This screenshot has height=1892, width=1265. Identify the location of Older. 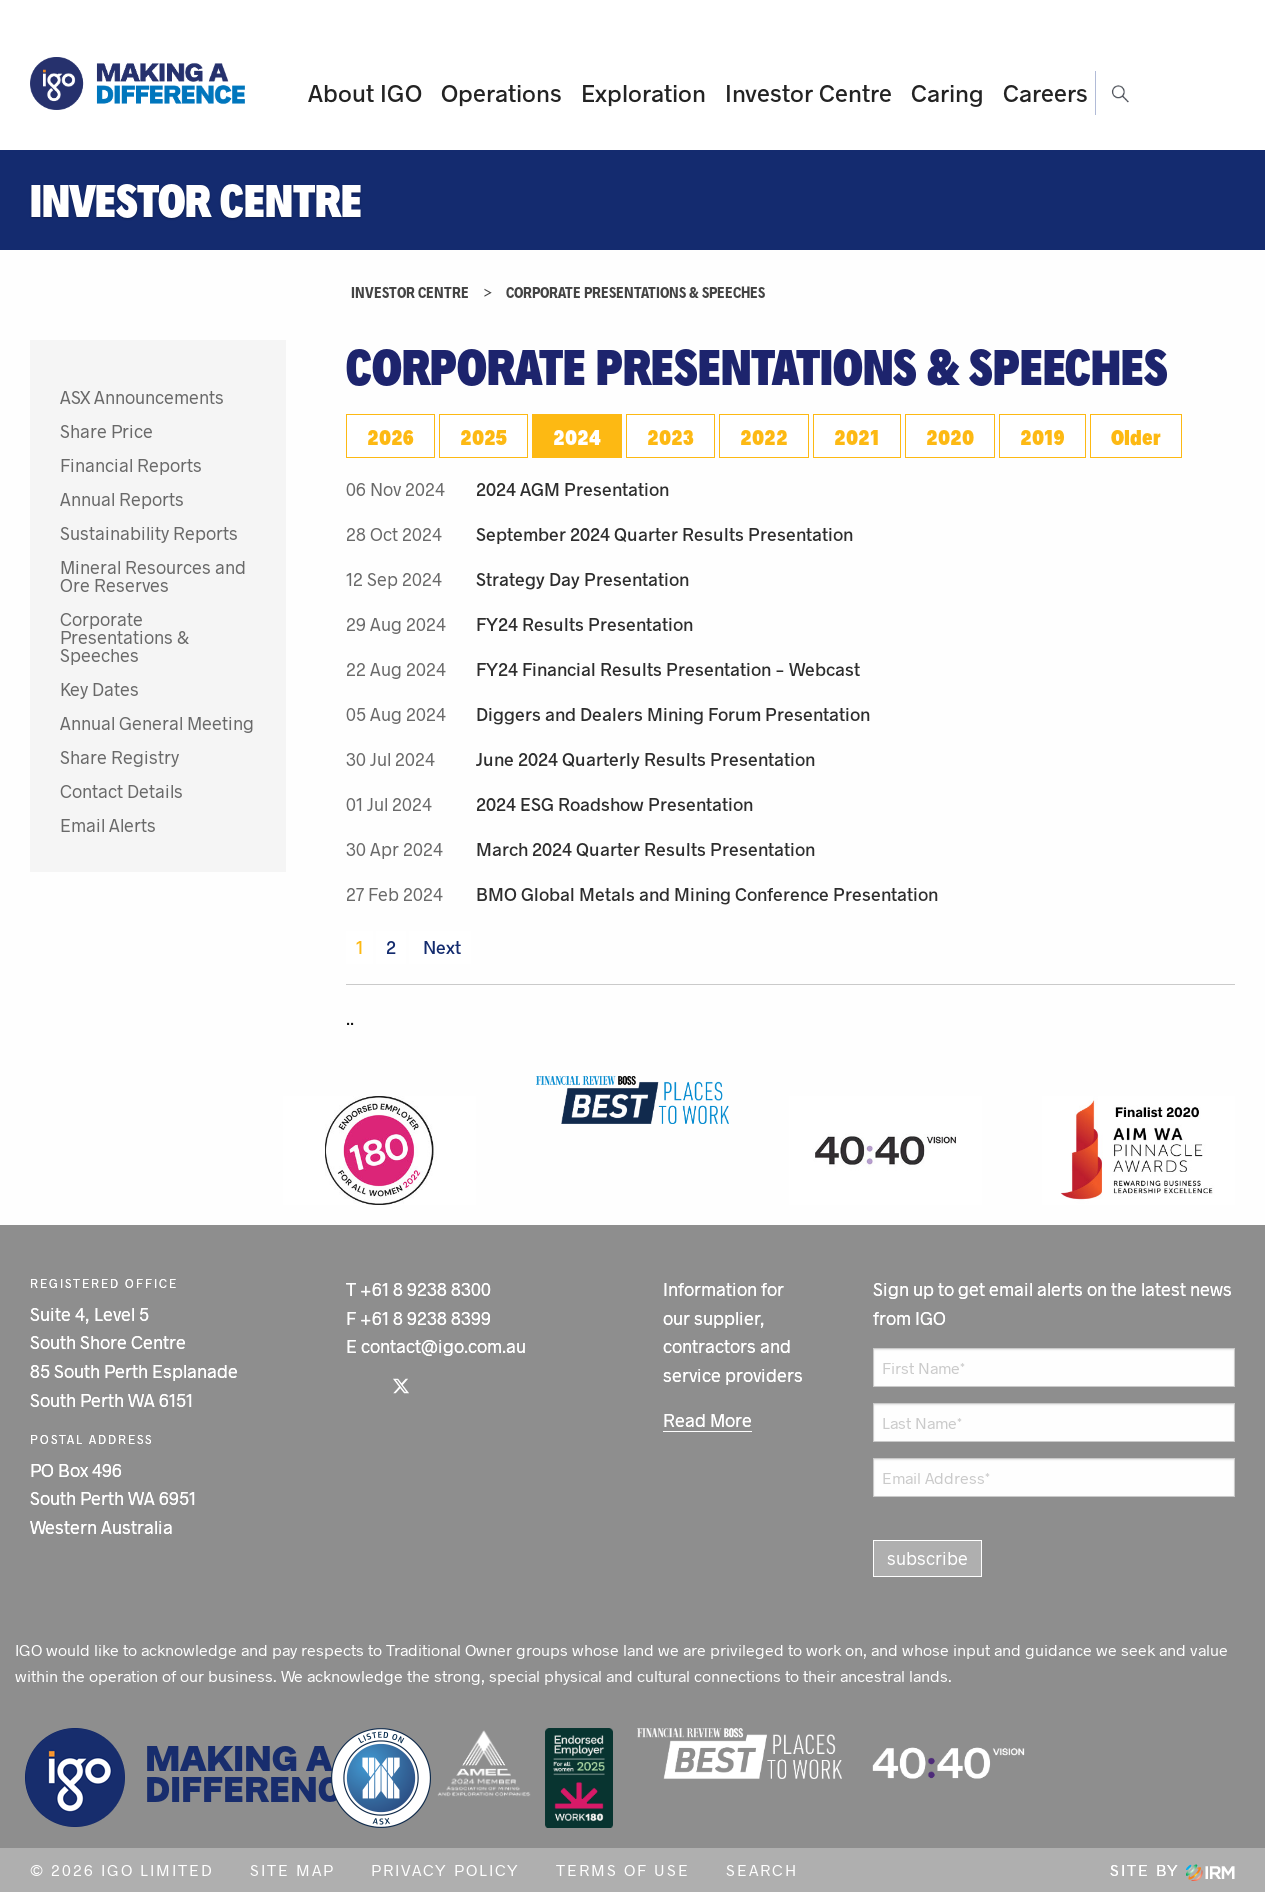
(1136, 436).